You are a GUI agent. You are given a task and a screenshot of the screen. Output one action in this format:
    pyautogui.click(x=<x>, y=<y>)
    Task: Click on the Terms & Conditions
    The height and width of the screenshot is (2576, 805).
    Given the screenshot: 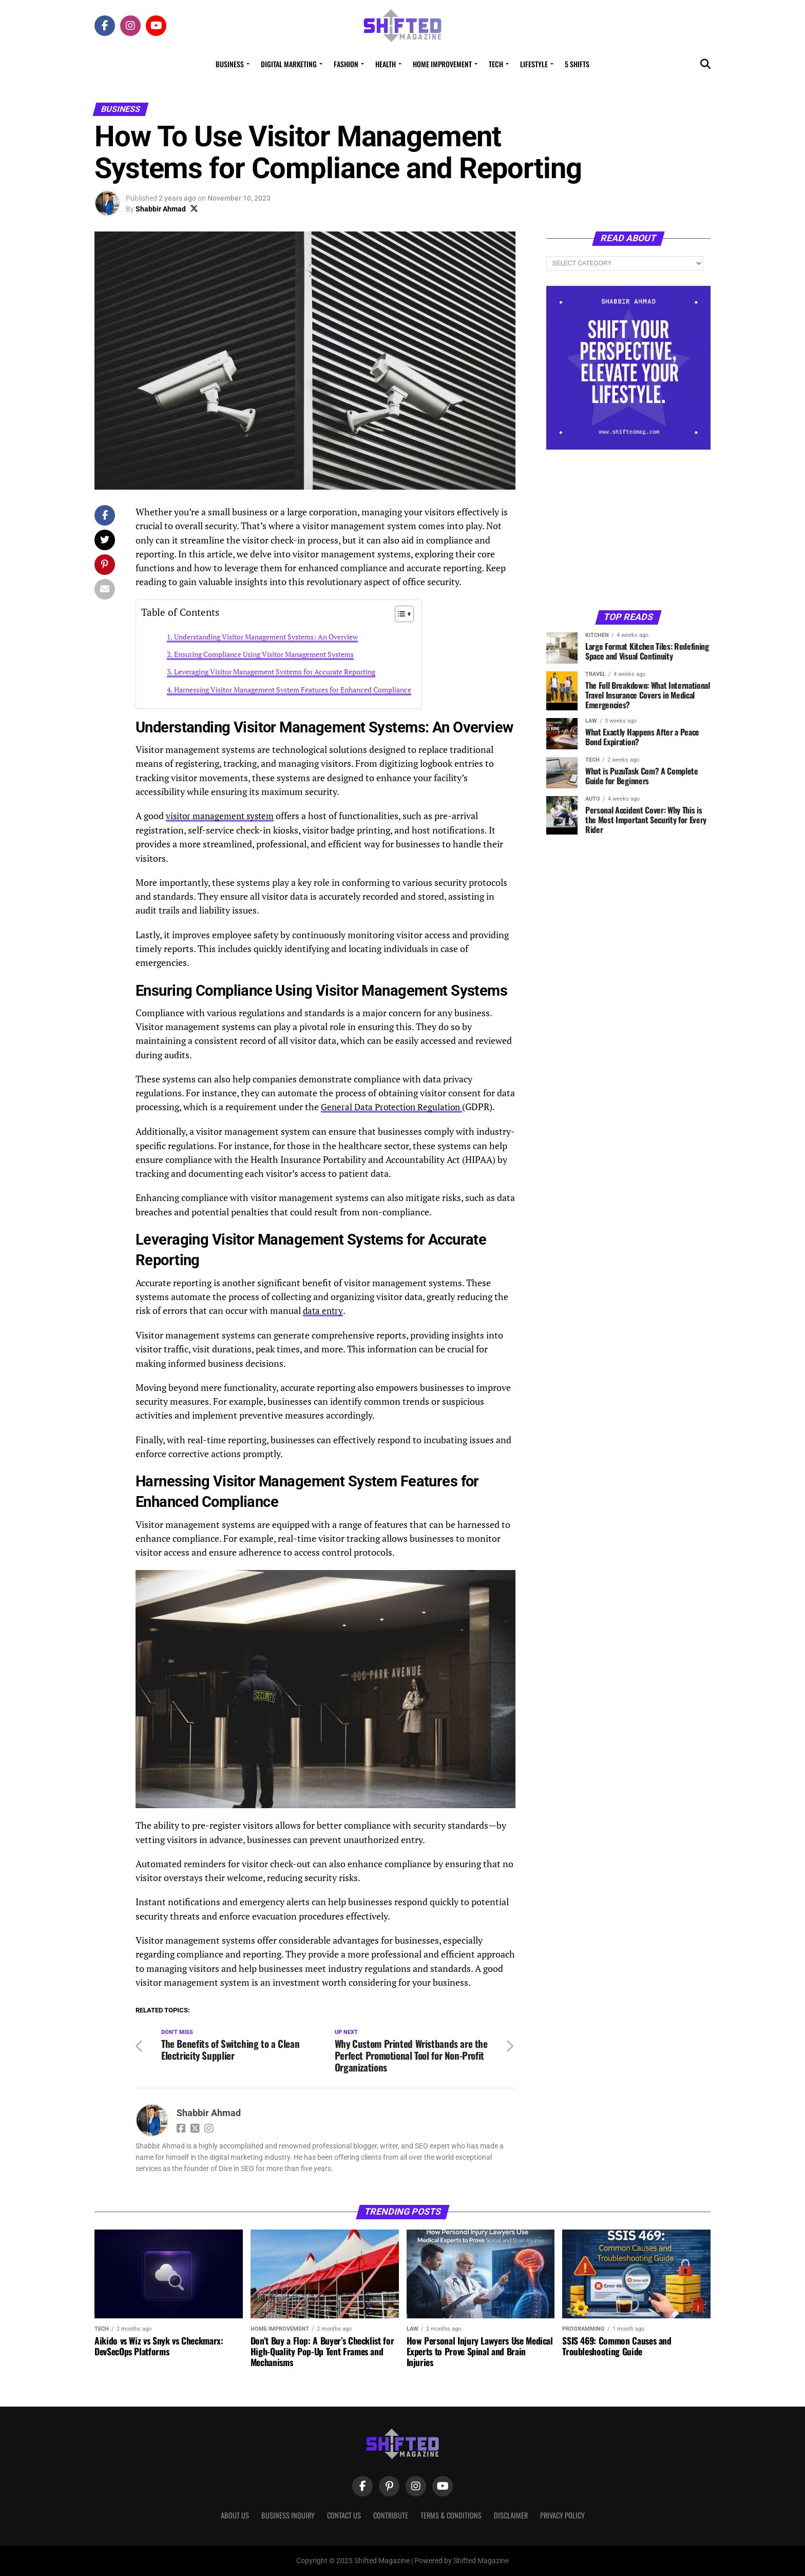 What is the action you would take?
    pyautogui.click(x=451, y=2514)
    